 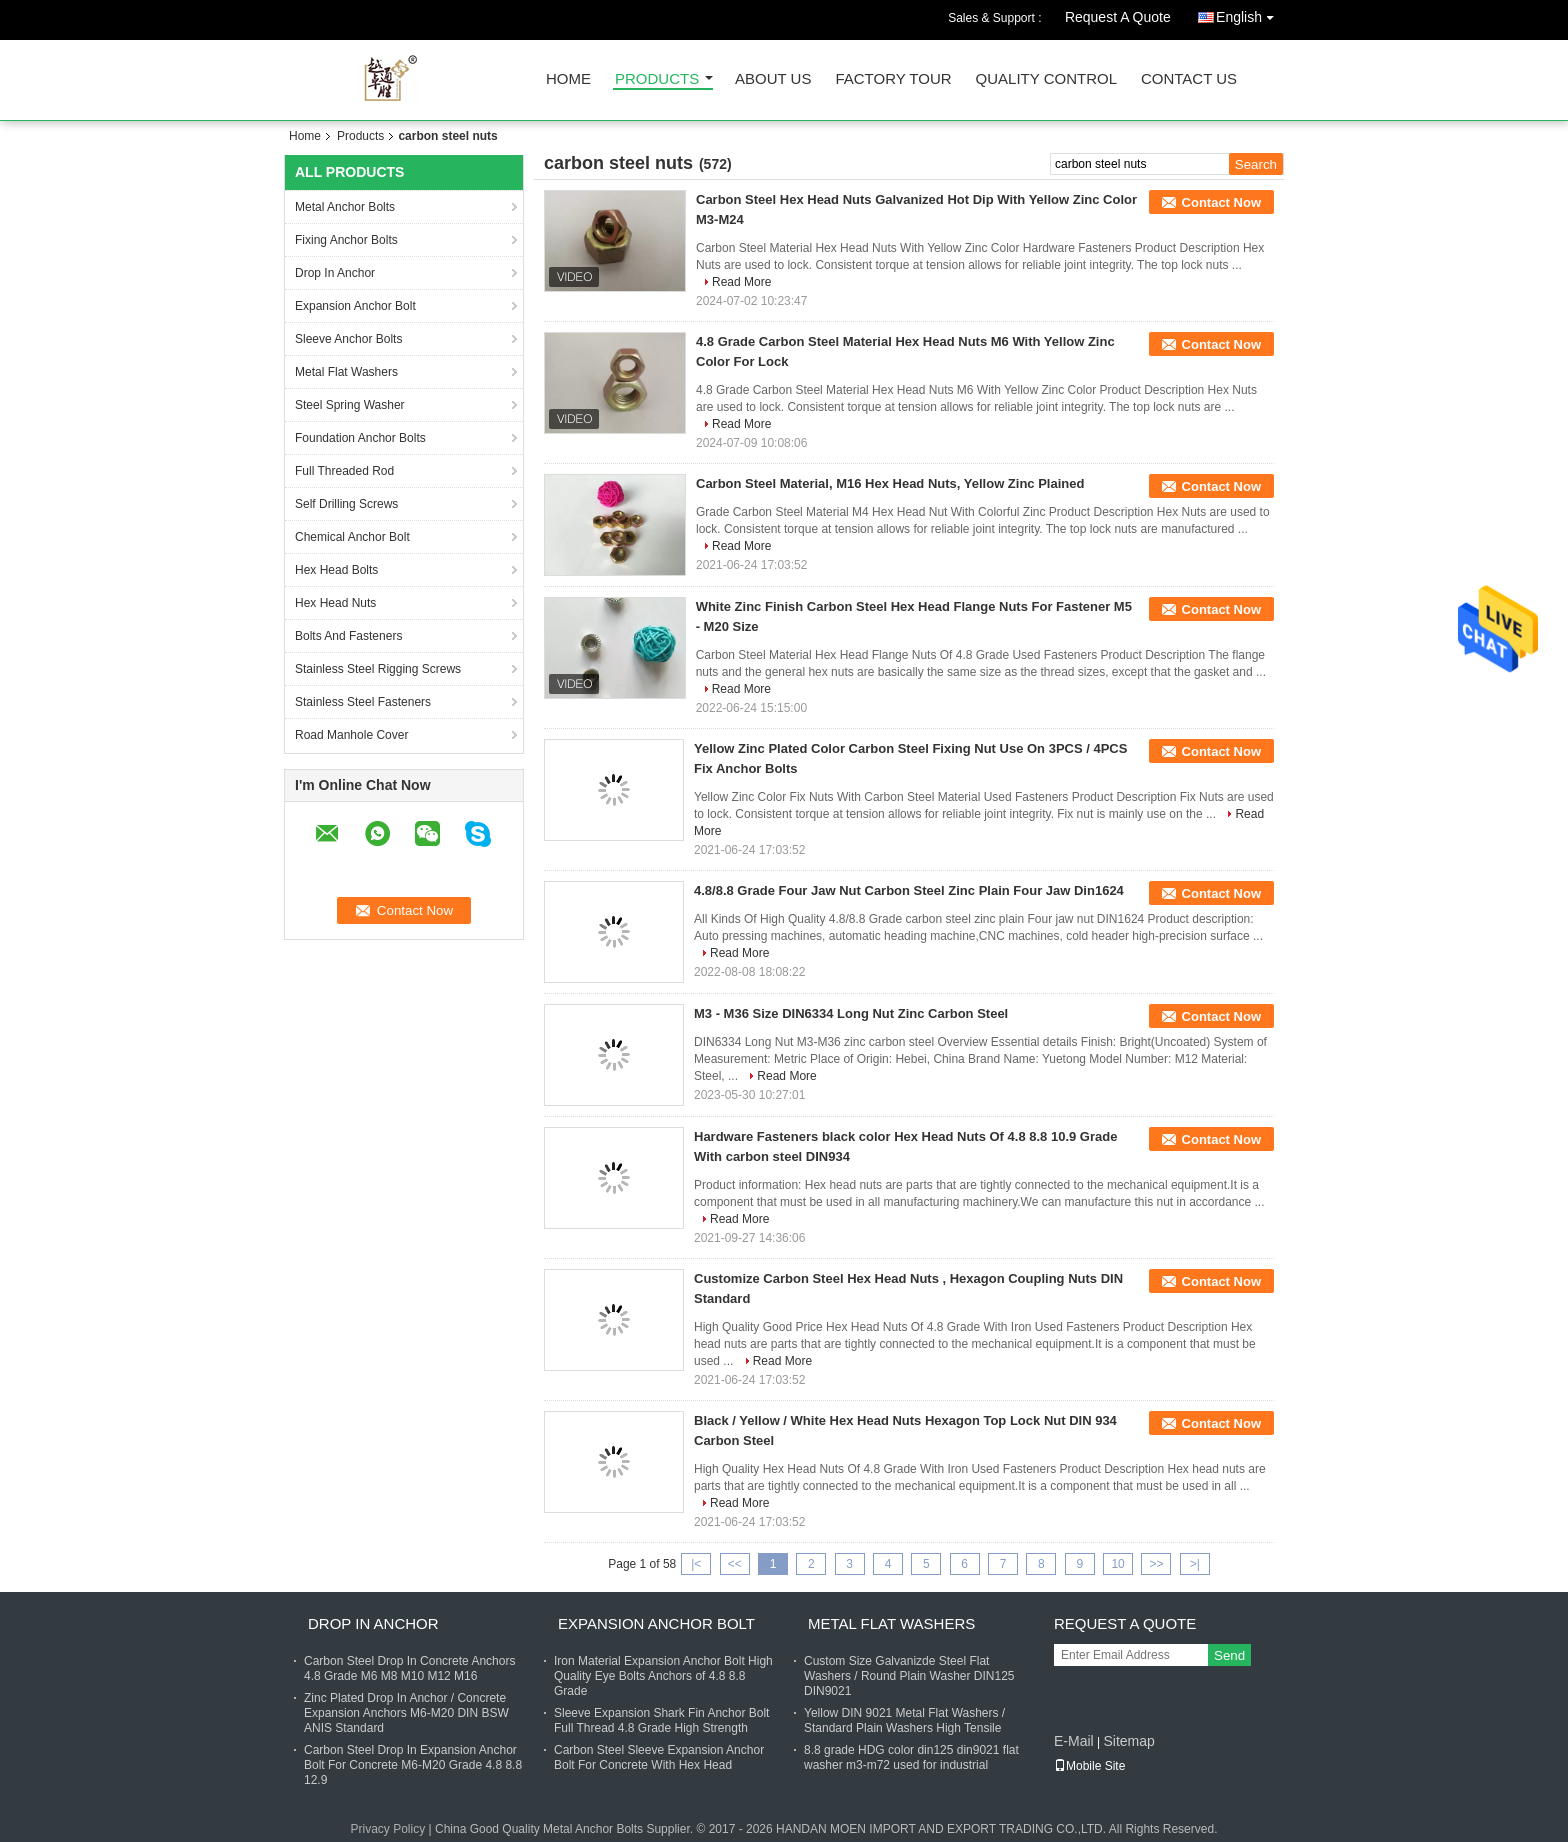 I want to click on |<, so click(x=696, y=1564).